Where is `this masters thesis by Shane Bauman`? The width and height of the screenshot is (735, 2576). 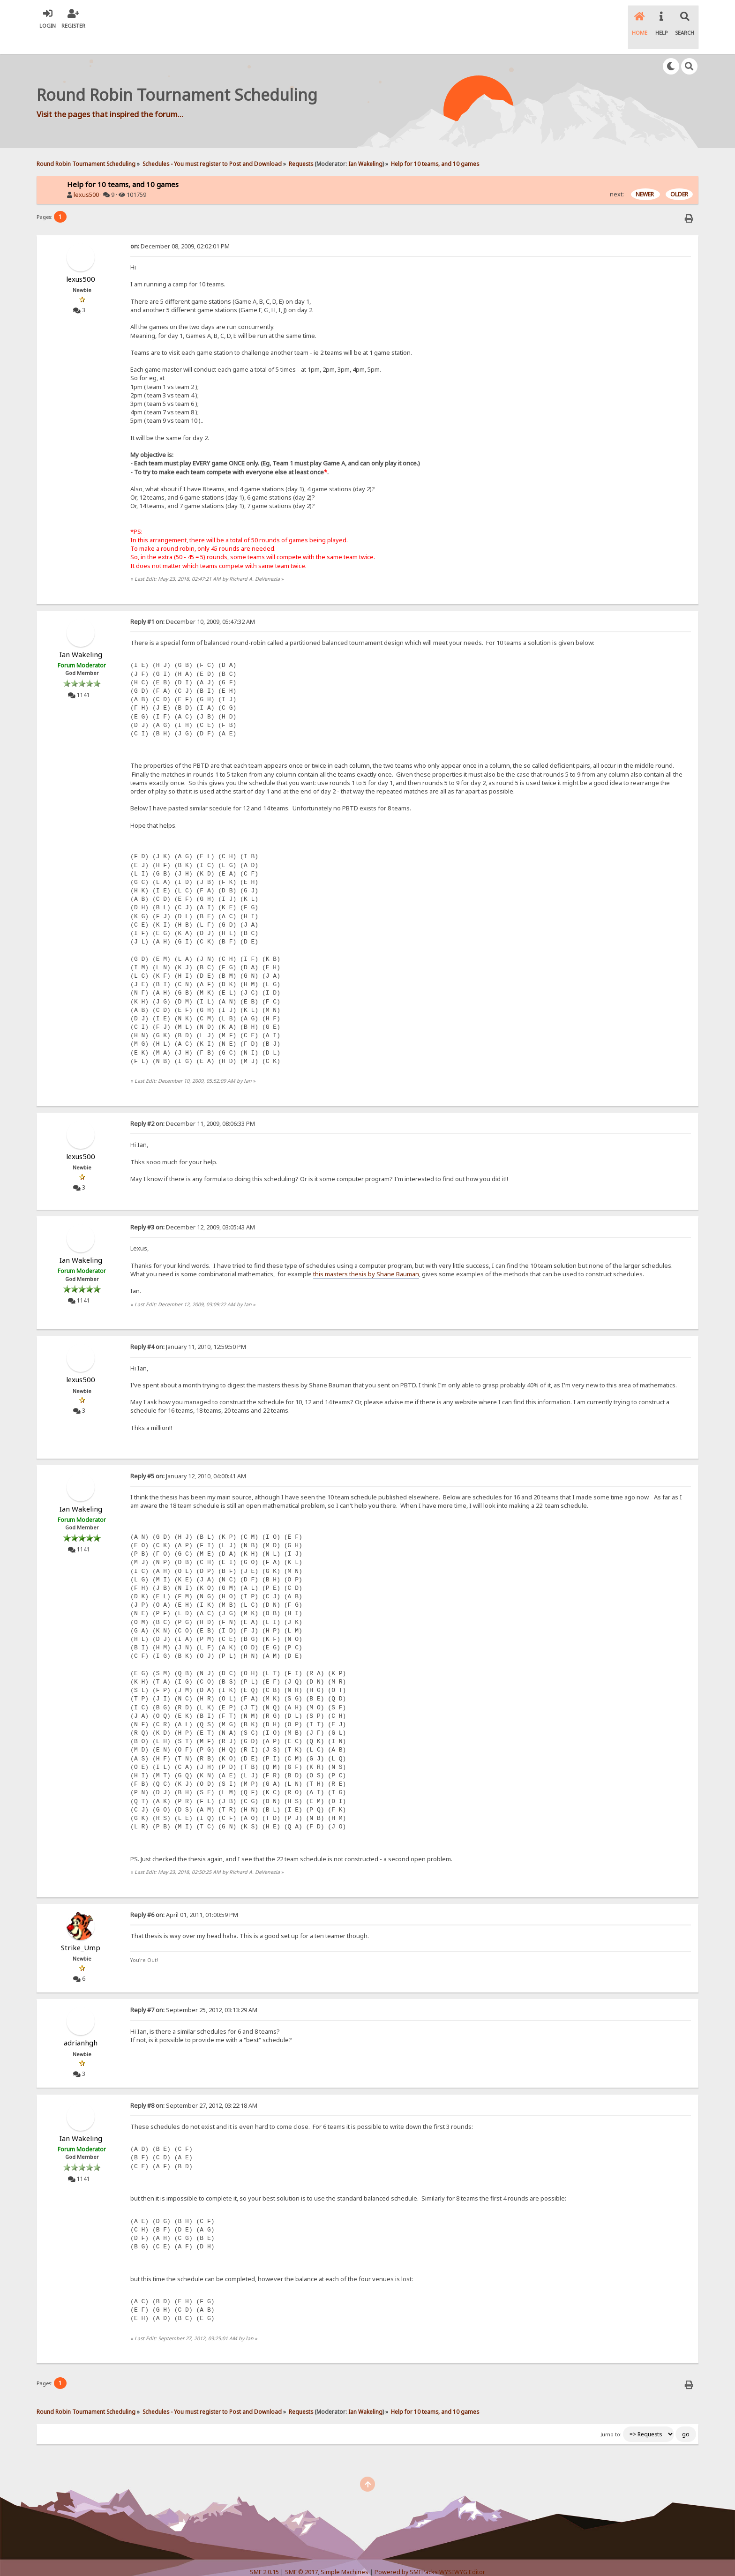 this masters thesis by Shane Bauman is located at coordinates (366, 1254).